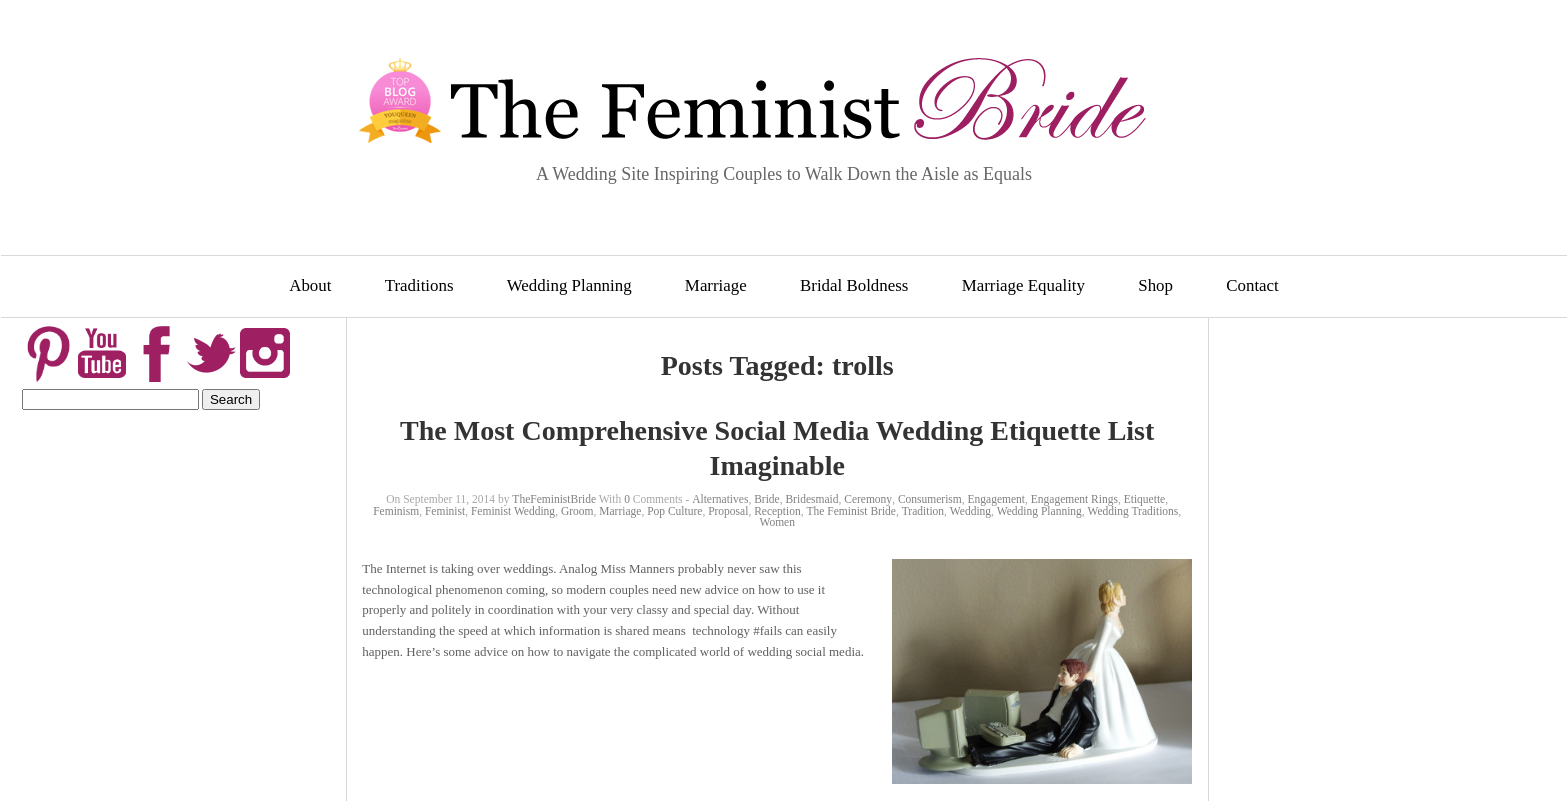 The height and width of the screenshot is (801, 1568). I want to click on Wedding Traditions, so click(1133, 511).